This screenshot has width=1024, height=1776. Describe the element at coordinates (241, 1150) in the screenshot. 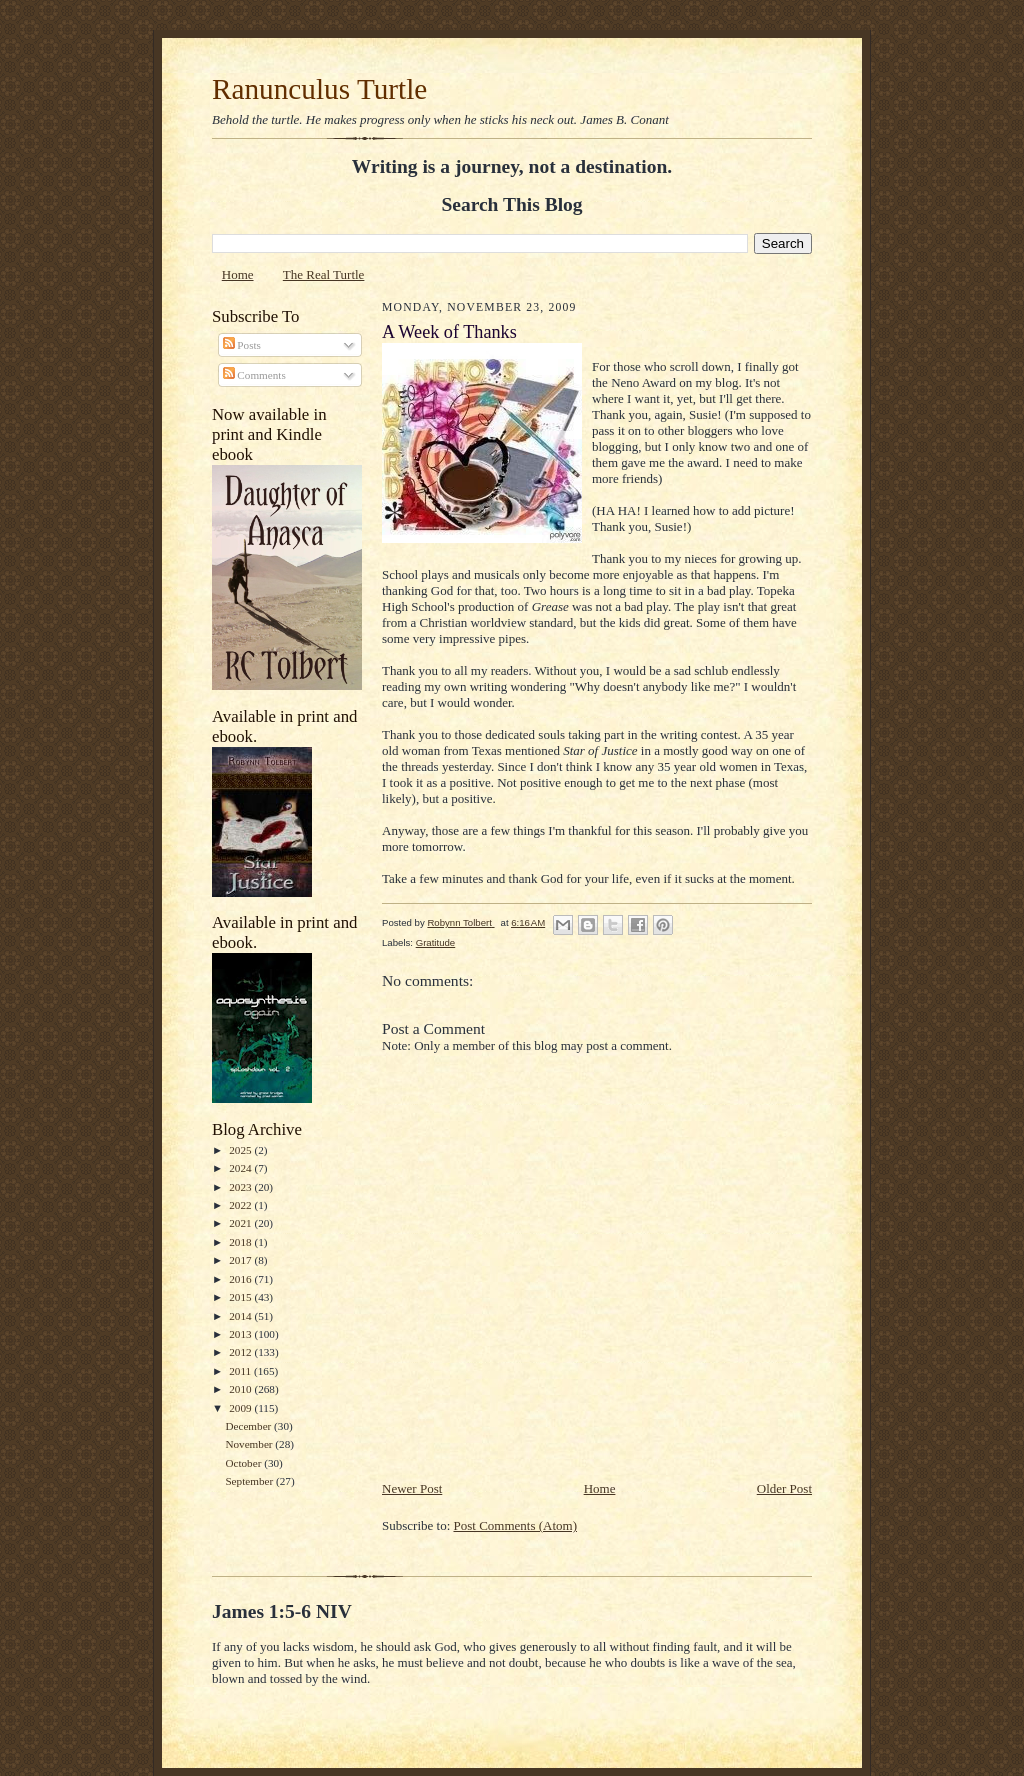

I see `2025` at that location.